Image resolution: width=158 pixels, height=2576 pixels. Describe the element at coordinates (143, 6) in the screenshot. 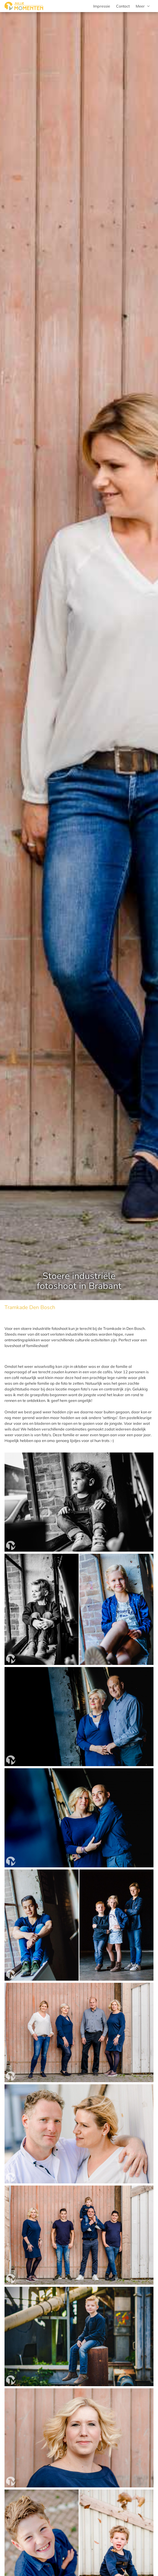

I see `[menuitem]` at that location.